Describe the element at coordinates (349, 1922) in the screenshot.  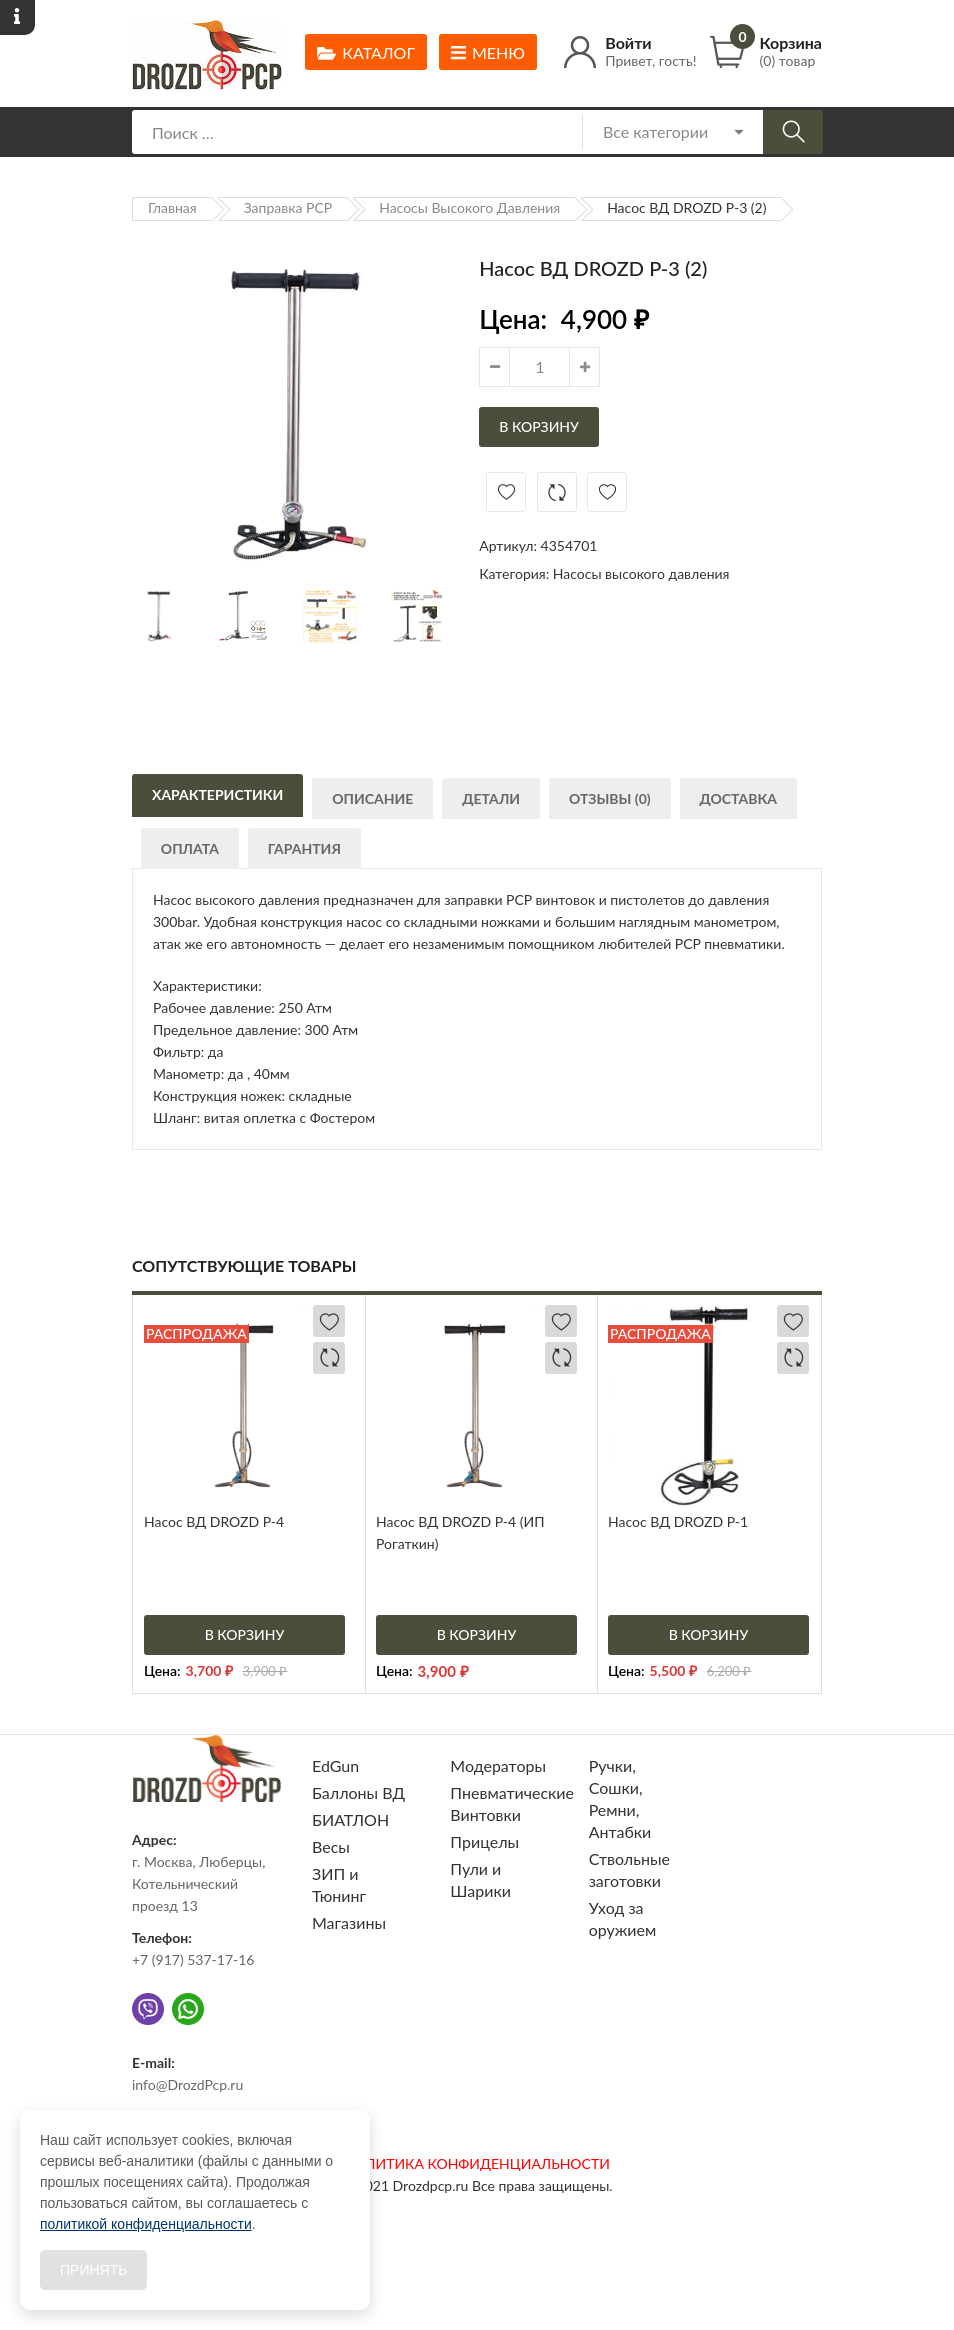
I see `Магазины` at that location.